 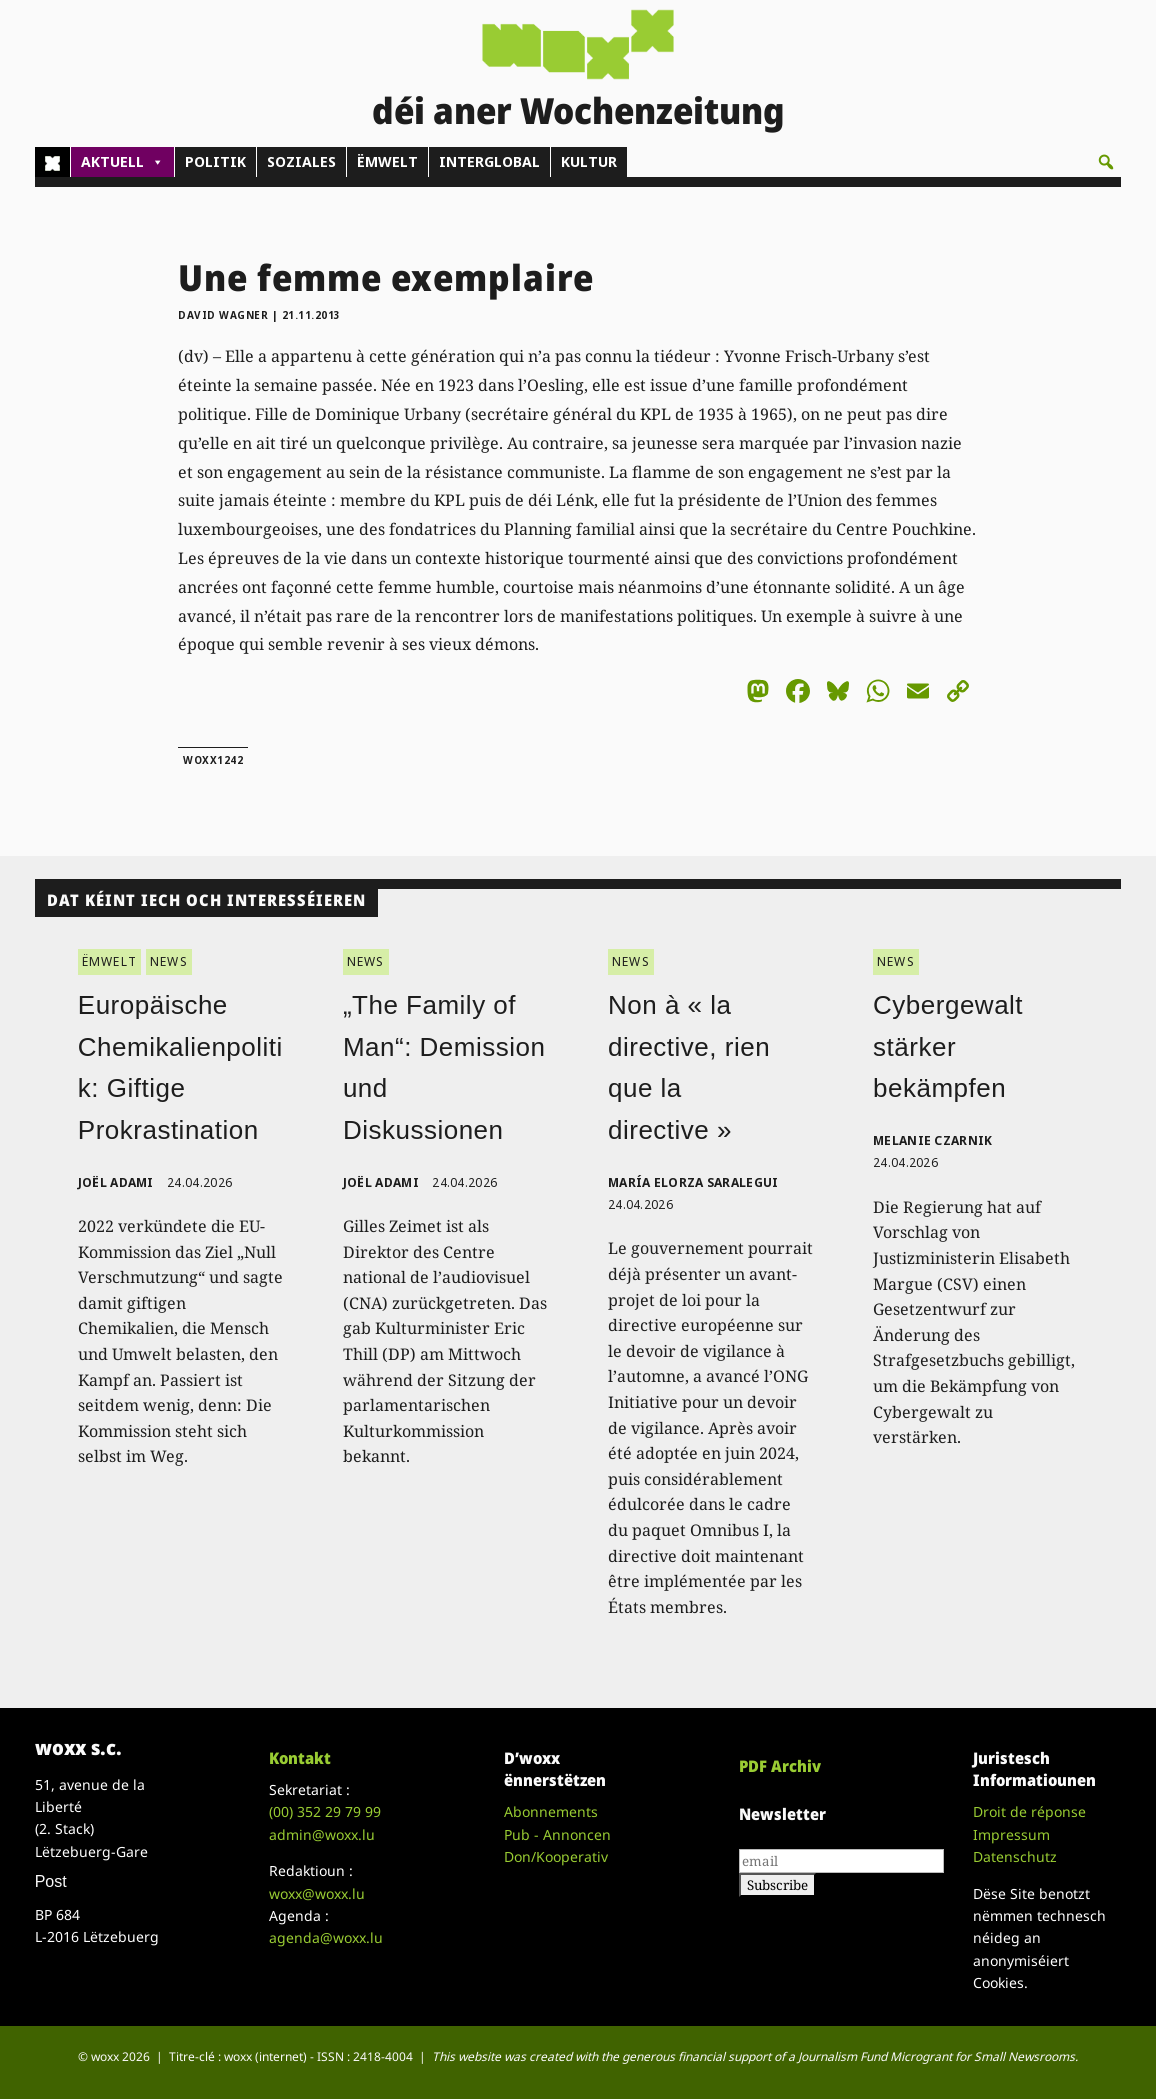 I want to click on agenda@woxx.lu, so click(x=326, y=1937).